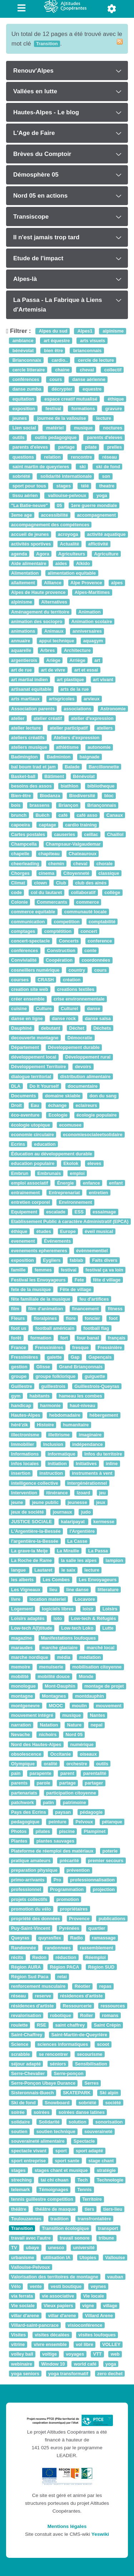 This screenshot has height=2576, width=134. Describe the element at coordinates (67, 2160) in the screenshot. I see `sport sante` at that location.